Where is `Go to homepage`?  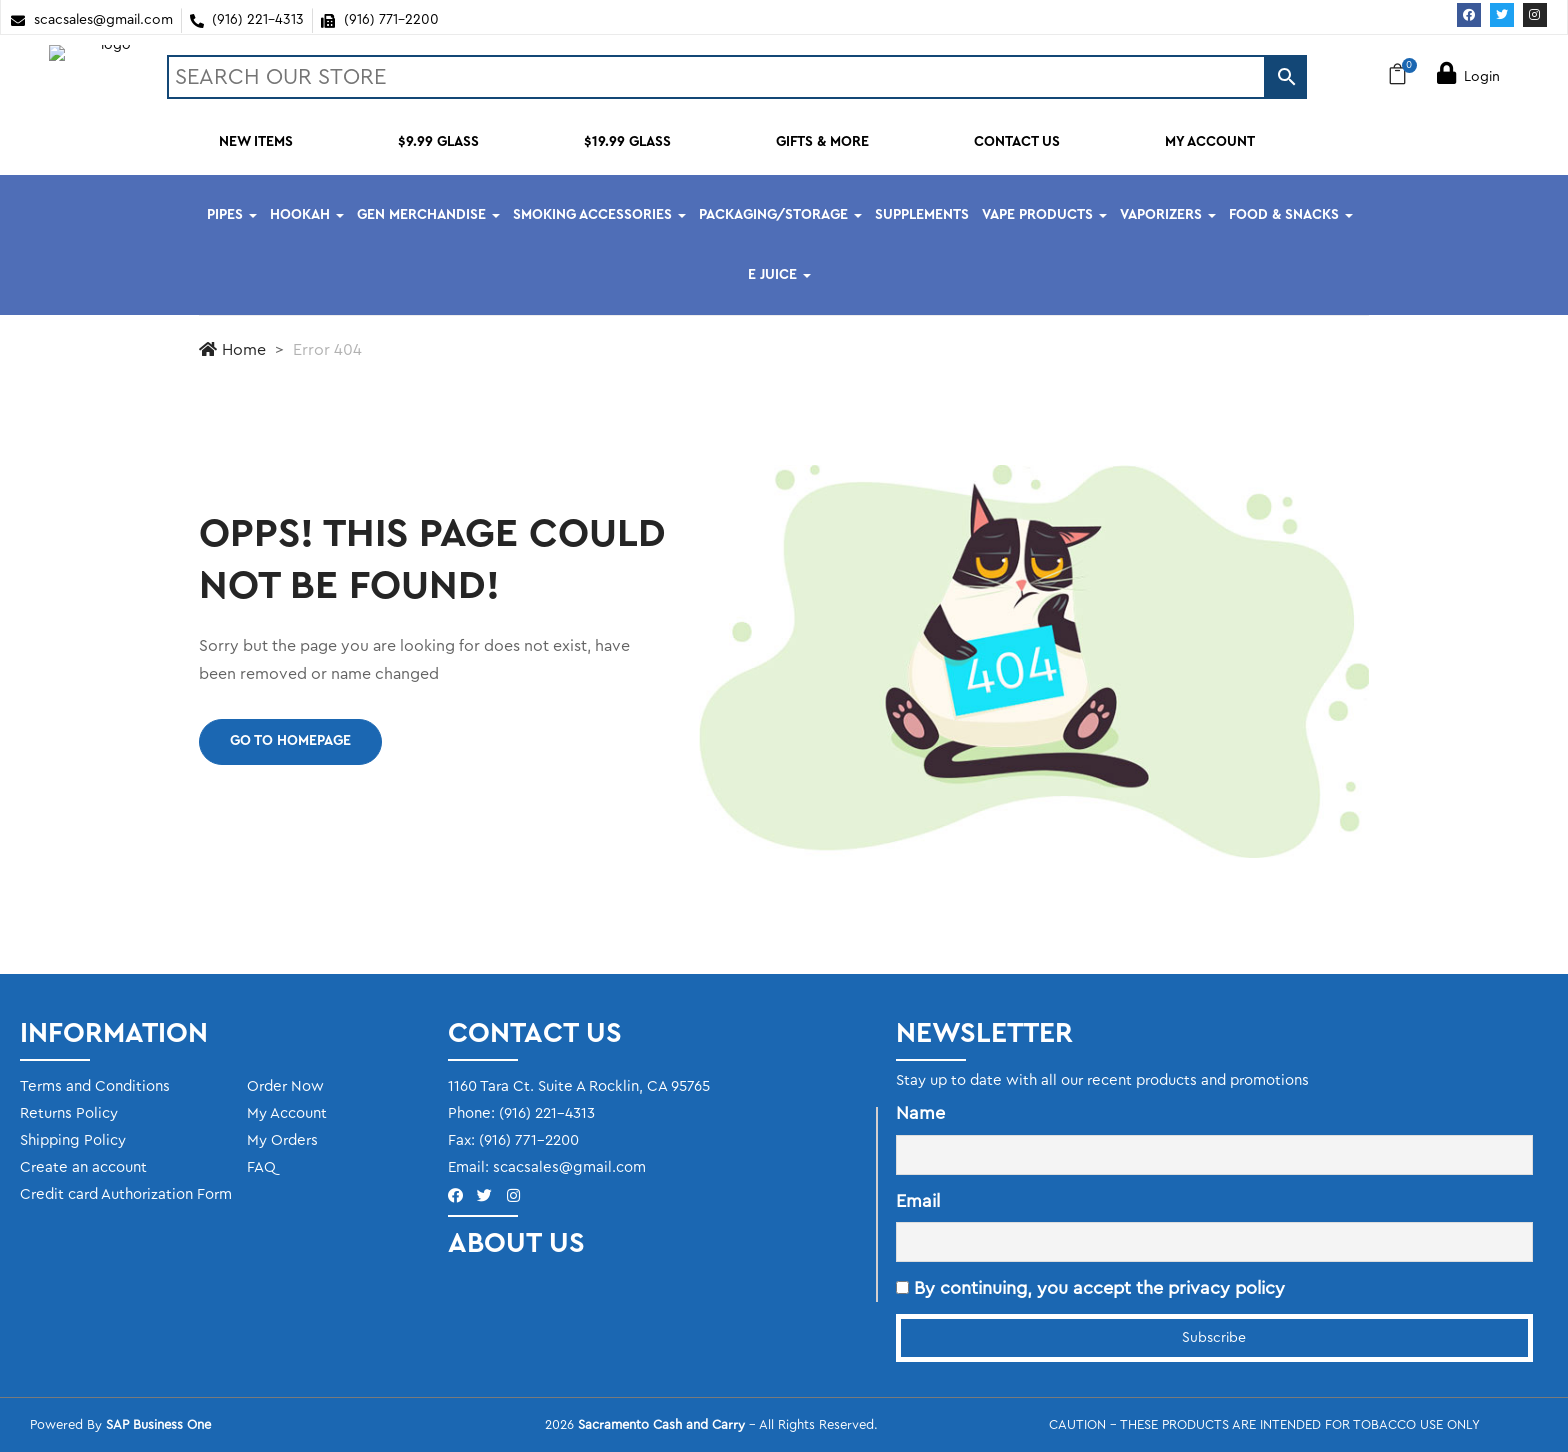
Go to homepage is located at coordinates (290, 741).